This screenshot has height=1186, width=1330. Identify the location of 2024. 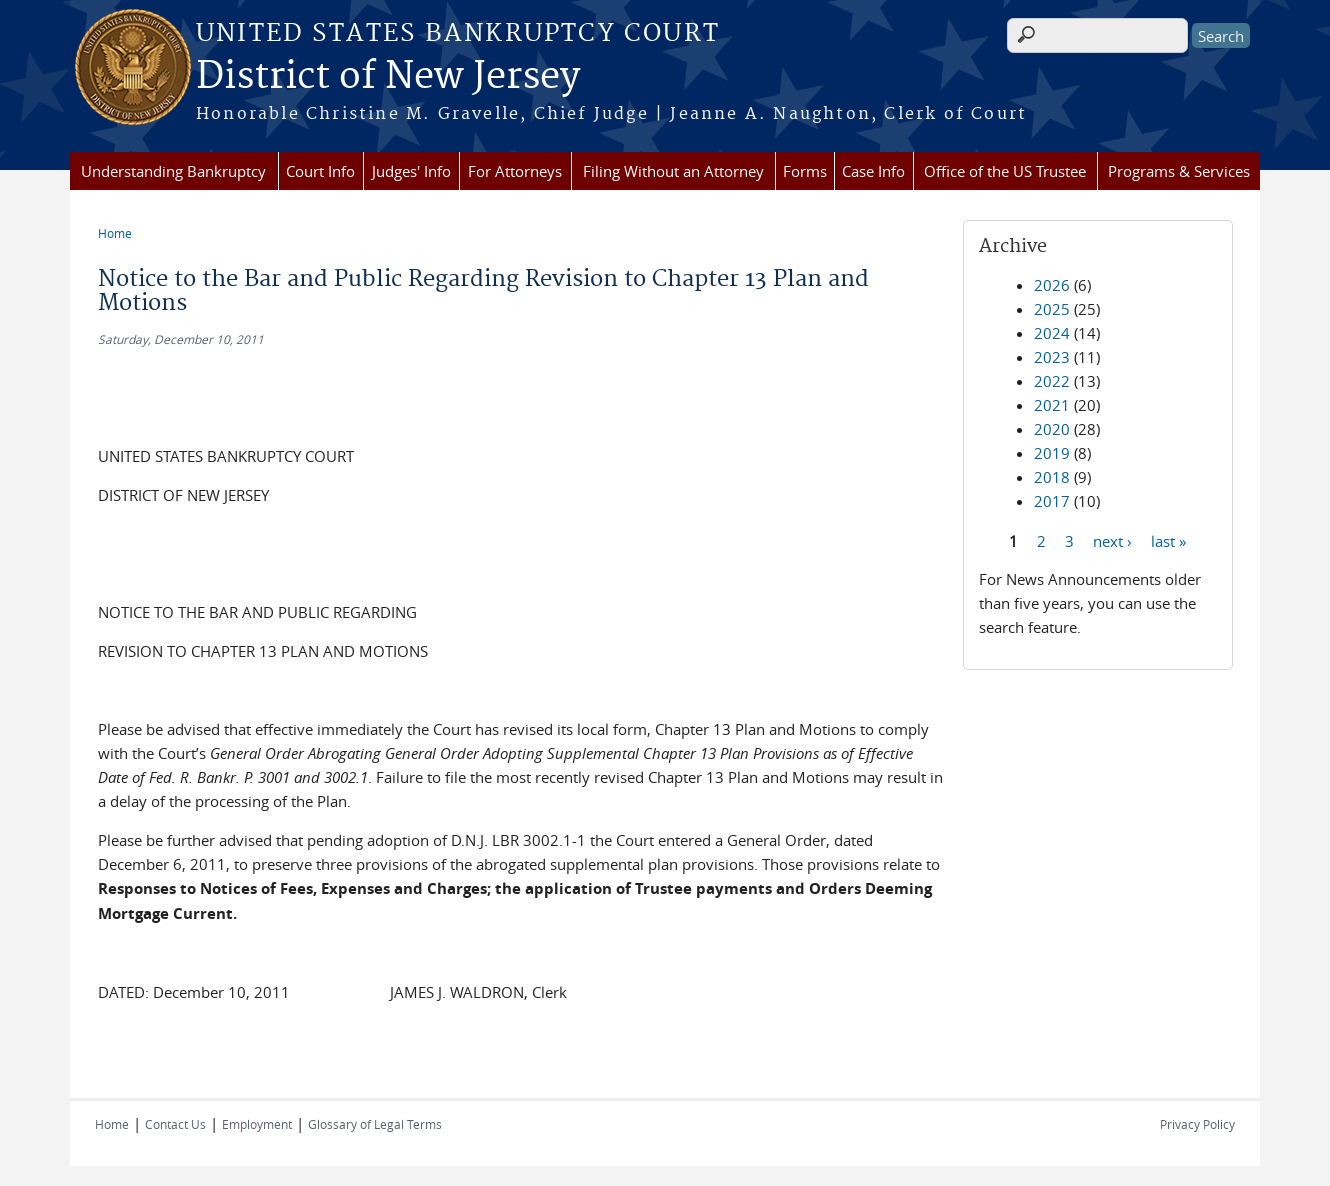
(1052, 333).